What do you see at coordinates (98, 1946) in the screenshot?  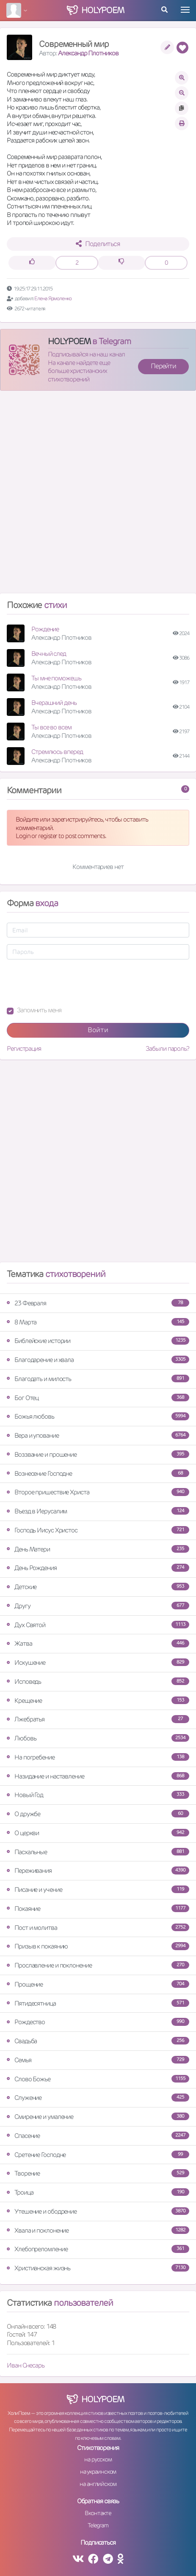 I see `Призыв к покаянию` at bounding box center [98, 1946].